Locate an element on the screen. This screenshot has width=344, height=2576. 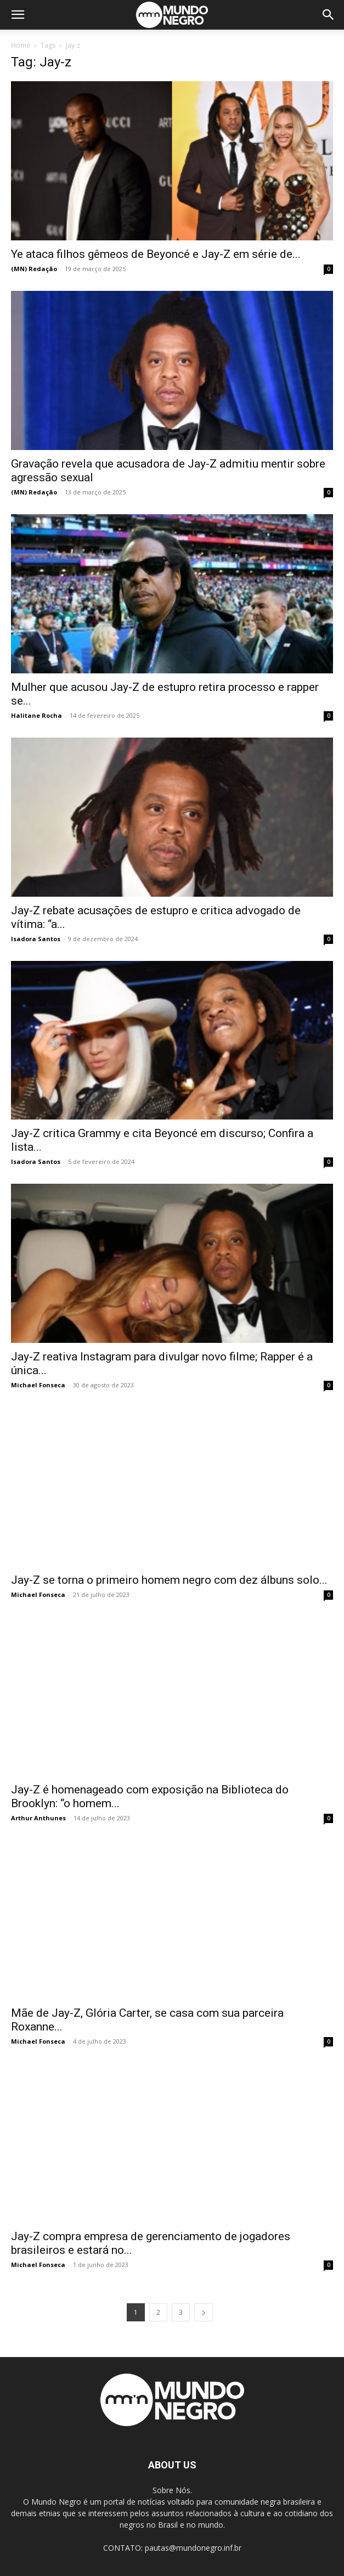
Home is located at coordinates (20, 45).